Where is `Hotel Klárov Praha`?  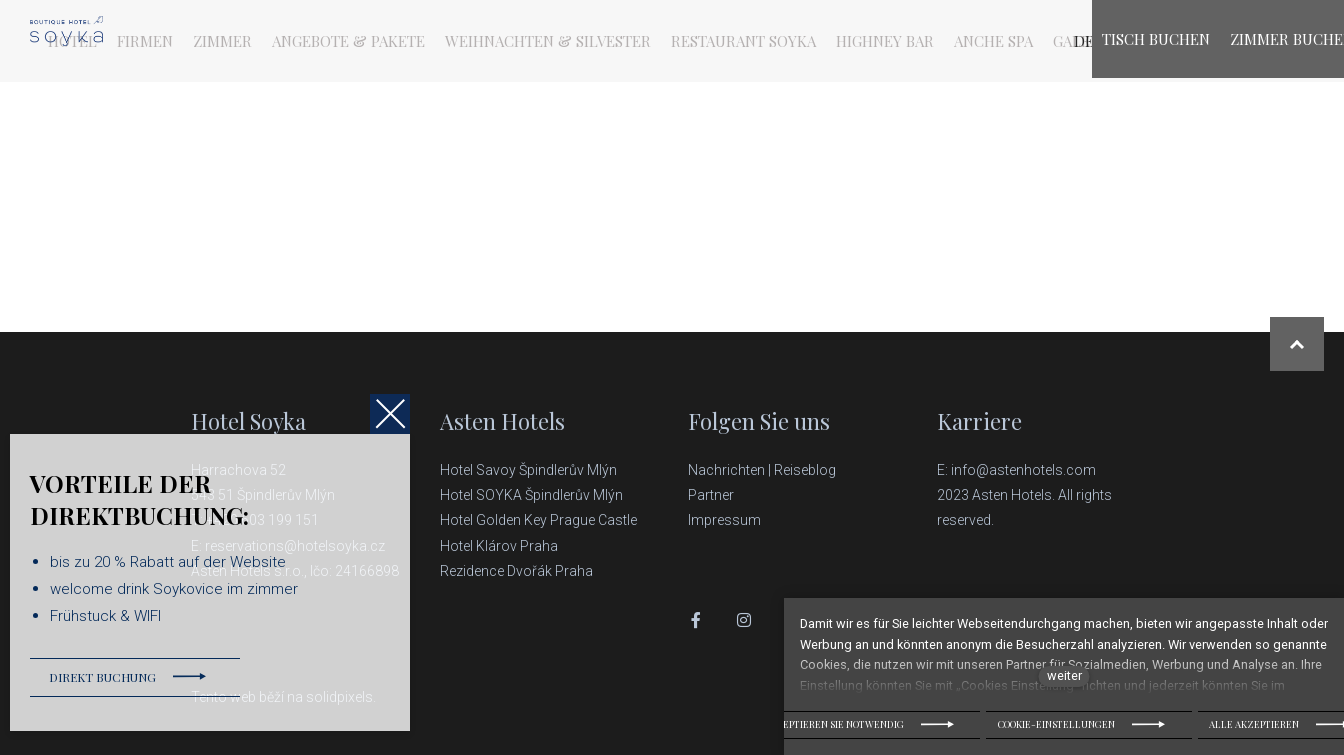 Hotel Klárov Praha is located at coordinates (499, 546).